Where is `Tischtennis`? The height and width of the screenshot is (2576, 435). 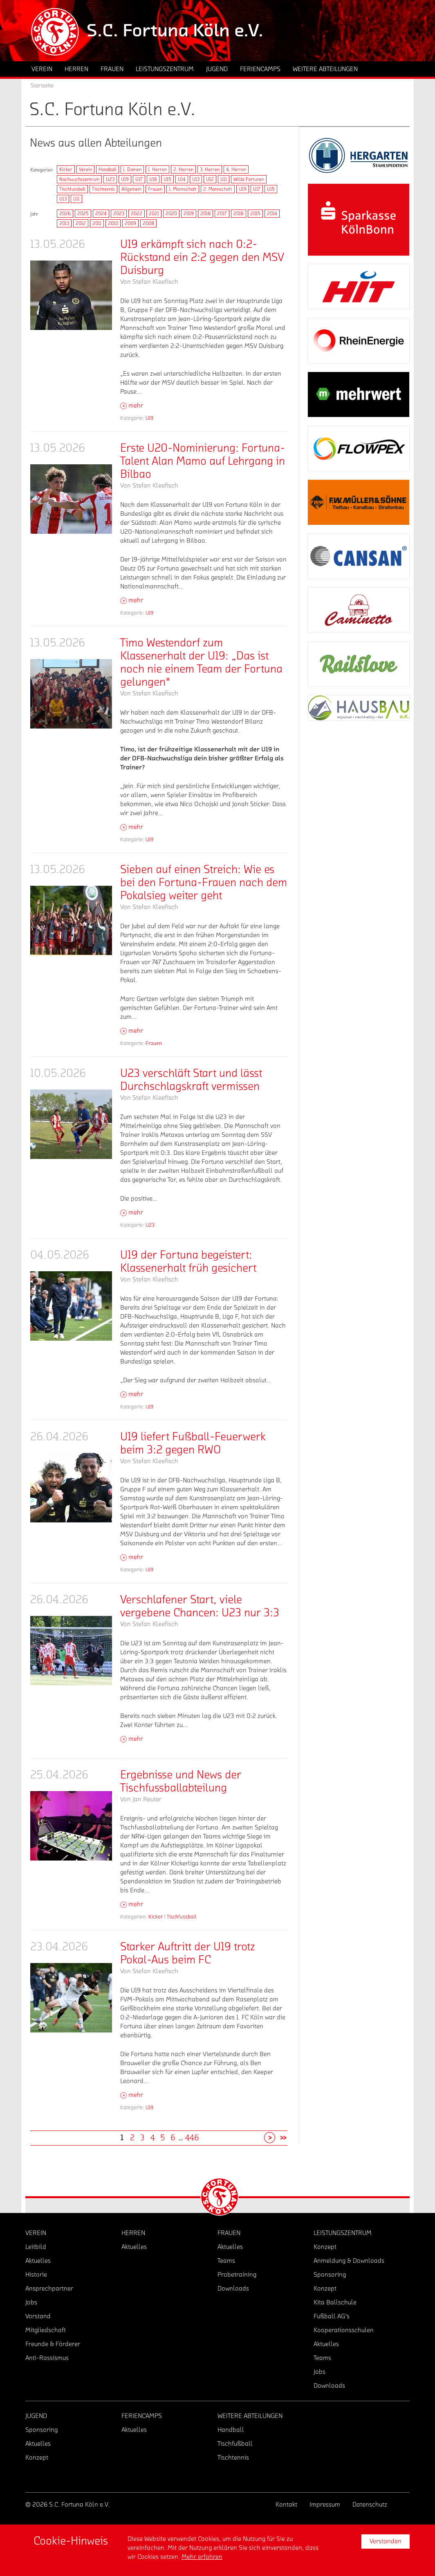 Tischtennis is located at coordinates (103, 189).